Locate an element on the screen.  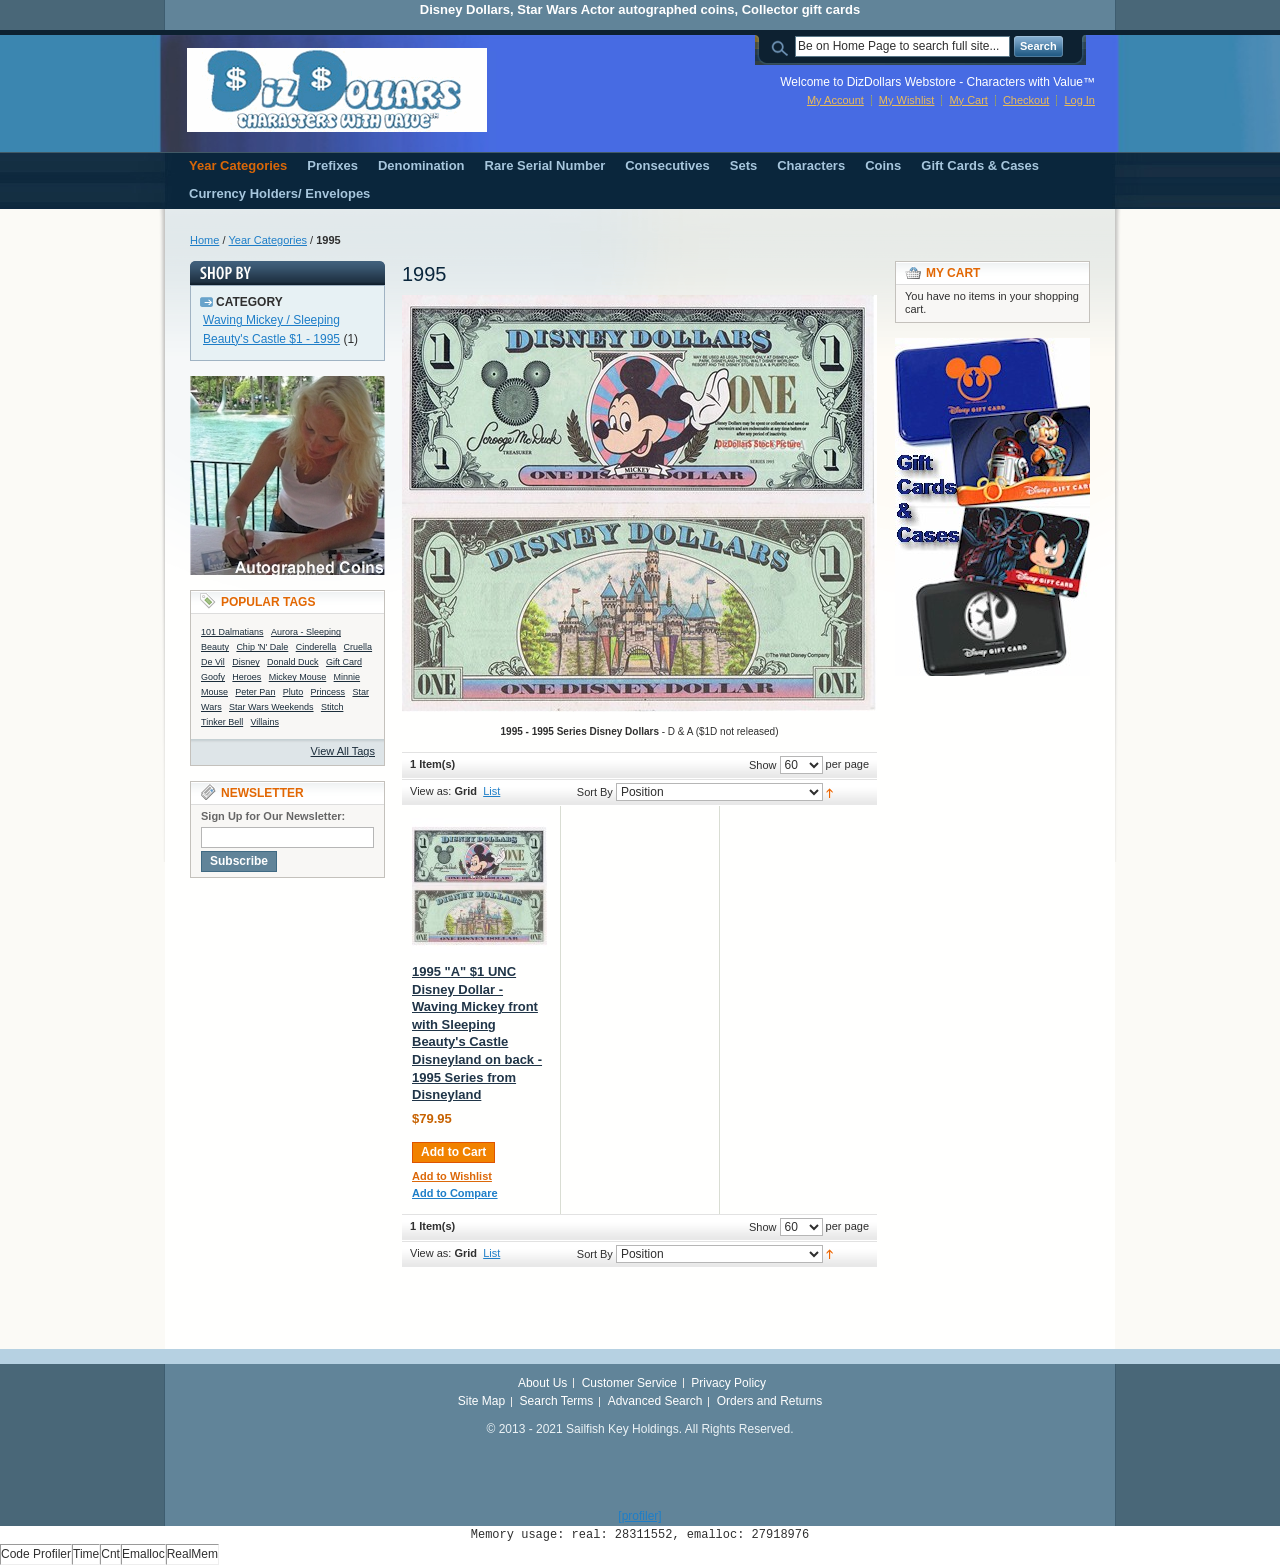
Princess is located at coordinates (328, 692).